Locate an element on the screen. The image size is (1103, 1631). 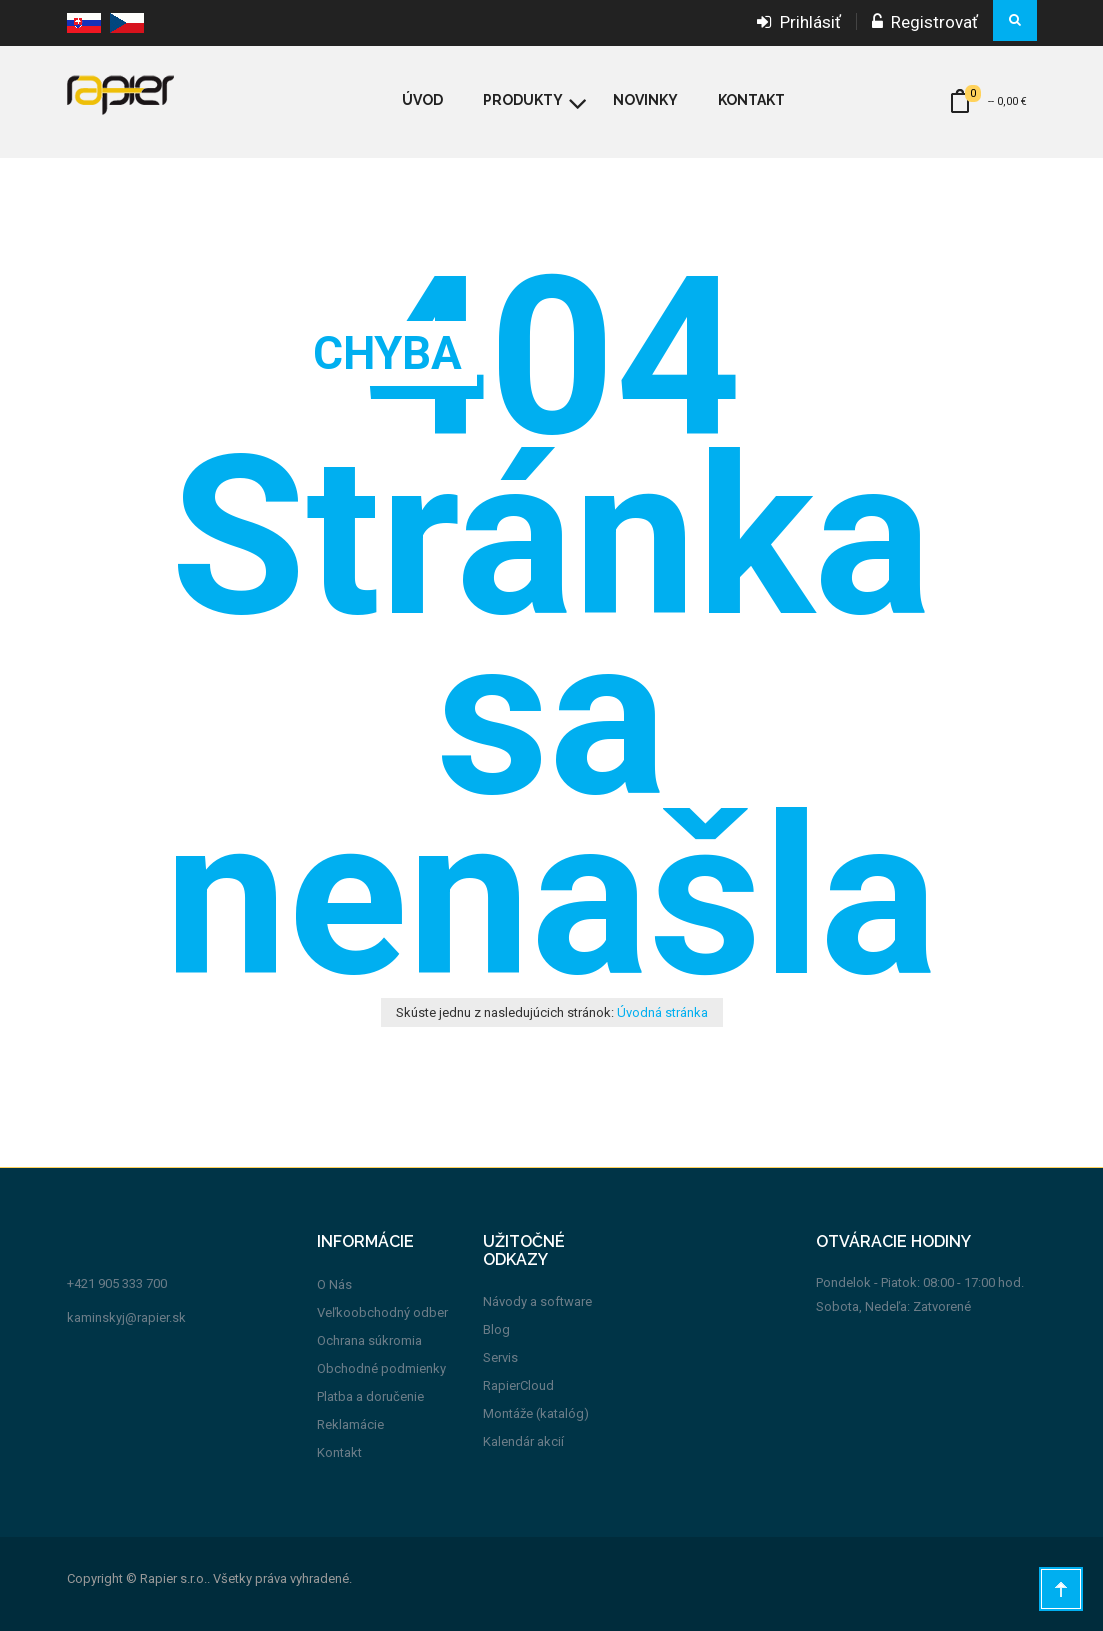
Veľkoobchodný odber is located at coordinates (382, 1312).